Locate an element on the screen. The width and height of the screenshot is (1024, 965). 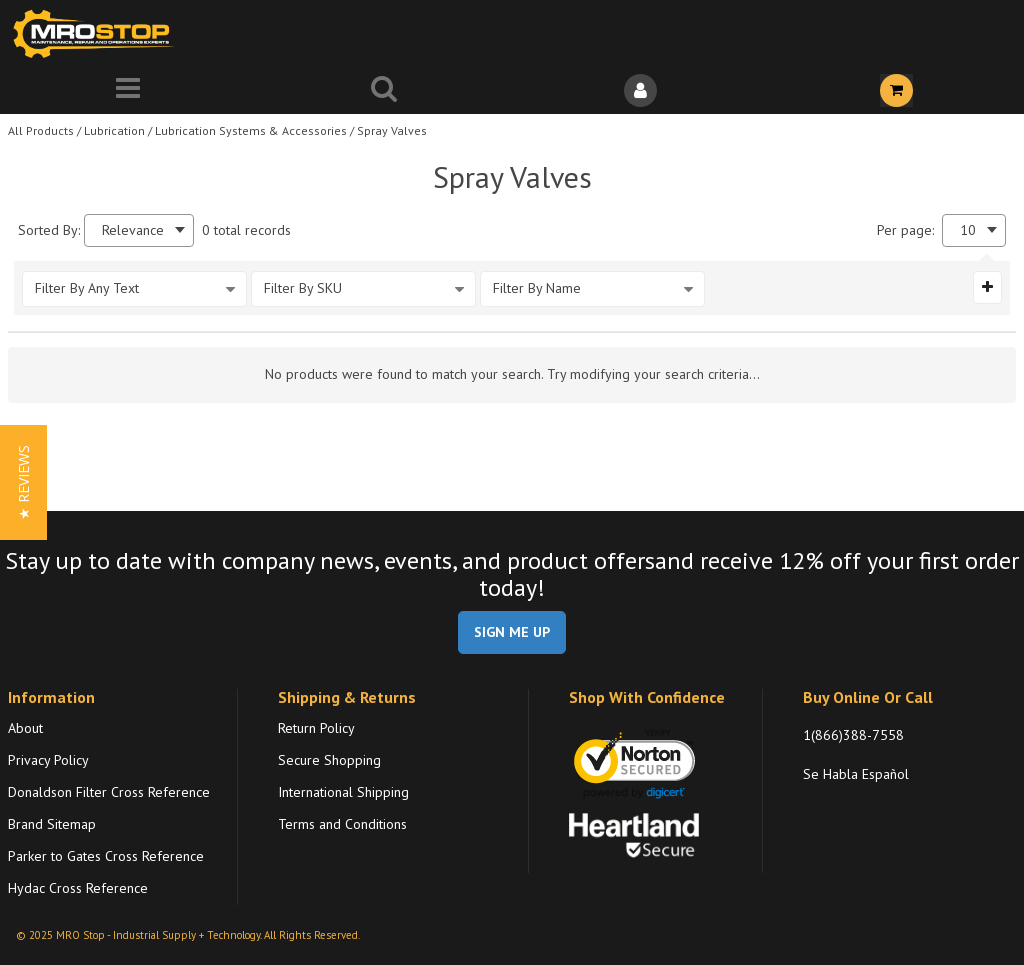
[button] is located at coordinates (23, 482).